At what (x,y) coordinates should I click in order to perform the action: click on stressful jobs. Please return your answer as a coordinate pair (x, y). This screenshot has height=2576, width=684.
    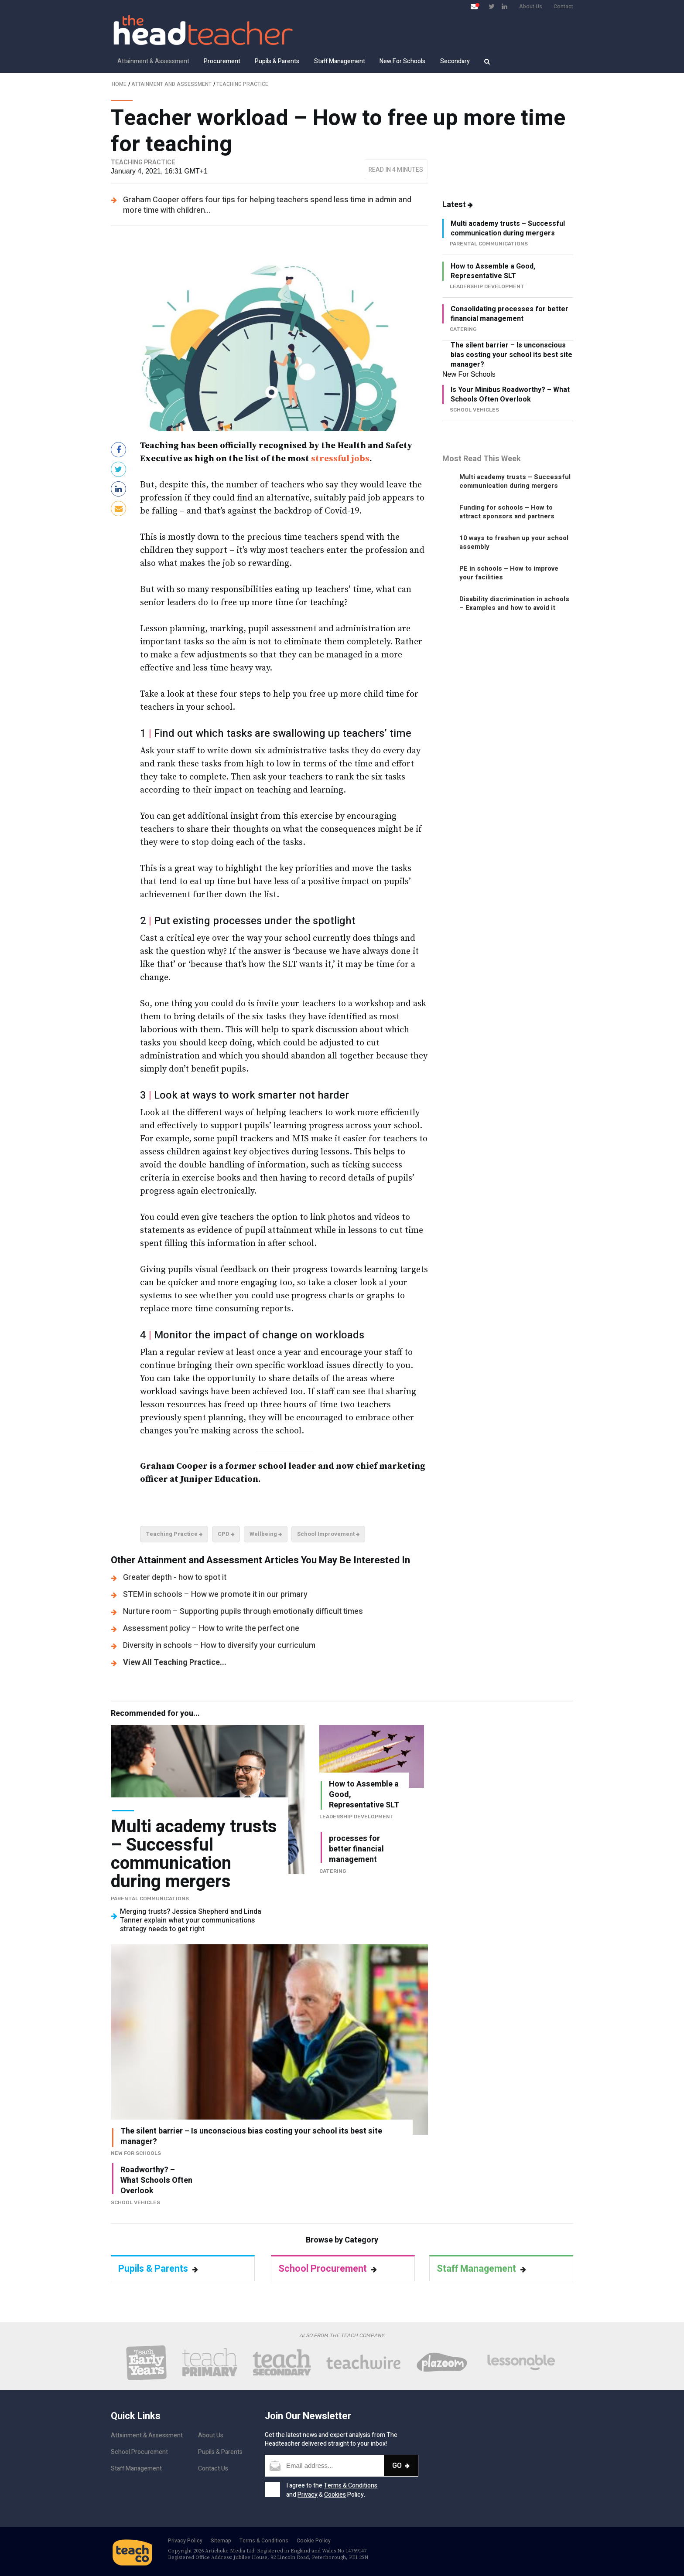
    Looking at the image, I should click on (340, 458).